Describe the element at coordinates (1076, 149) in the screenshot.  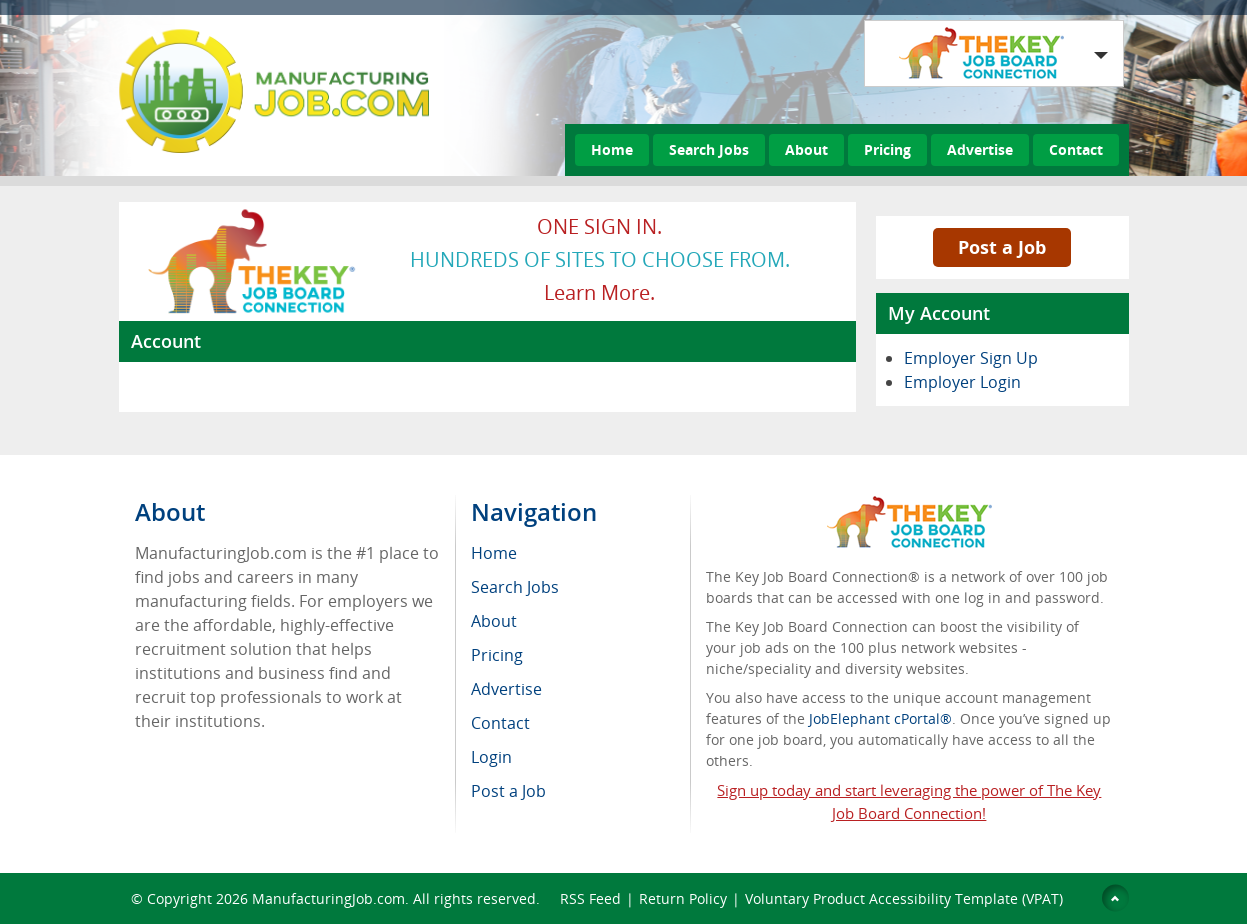
I see `Contact` at that location.